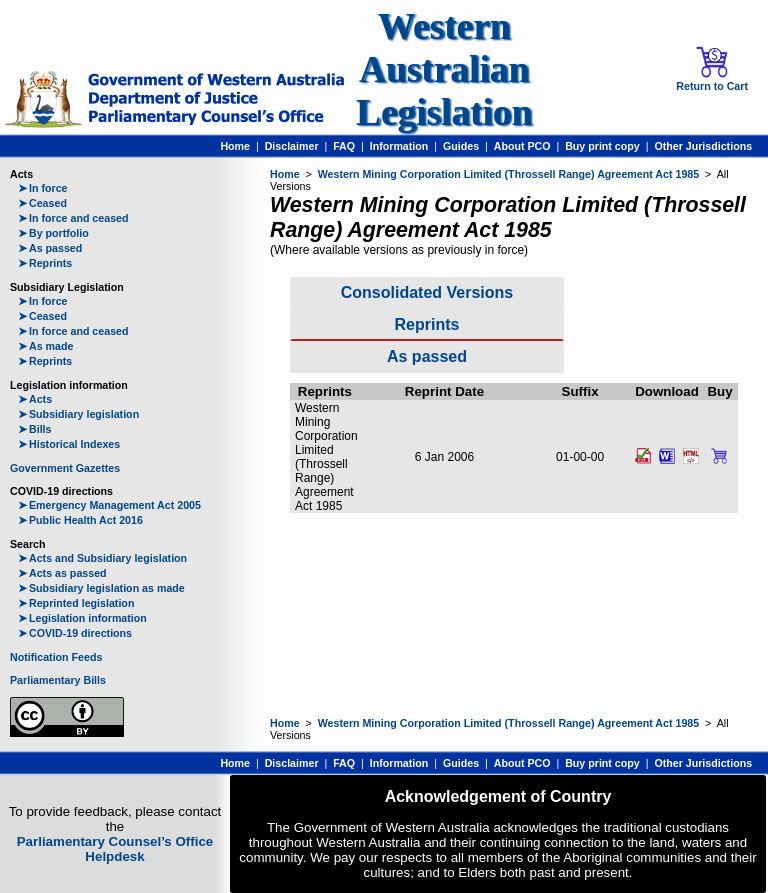  What do you see at coordinates (712, 69) in the screenshot?
I see `Return to Cart` at bounding box center [712, 69].